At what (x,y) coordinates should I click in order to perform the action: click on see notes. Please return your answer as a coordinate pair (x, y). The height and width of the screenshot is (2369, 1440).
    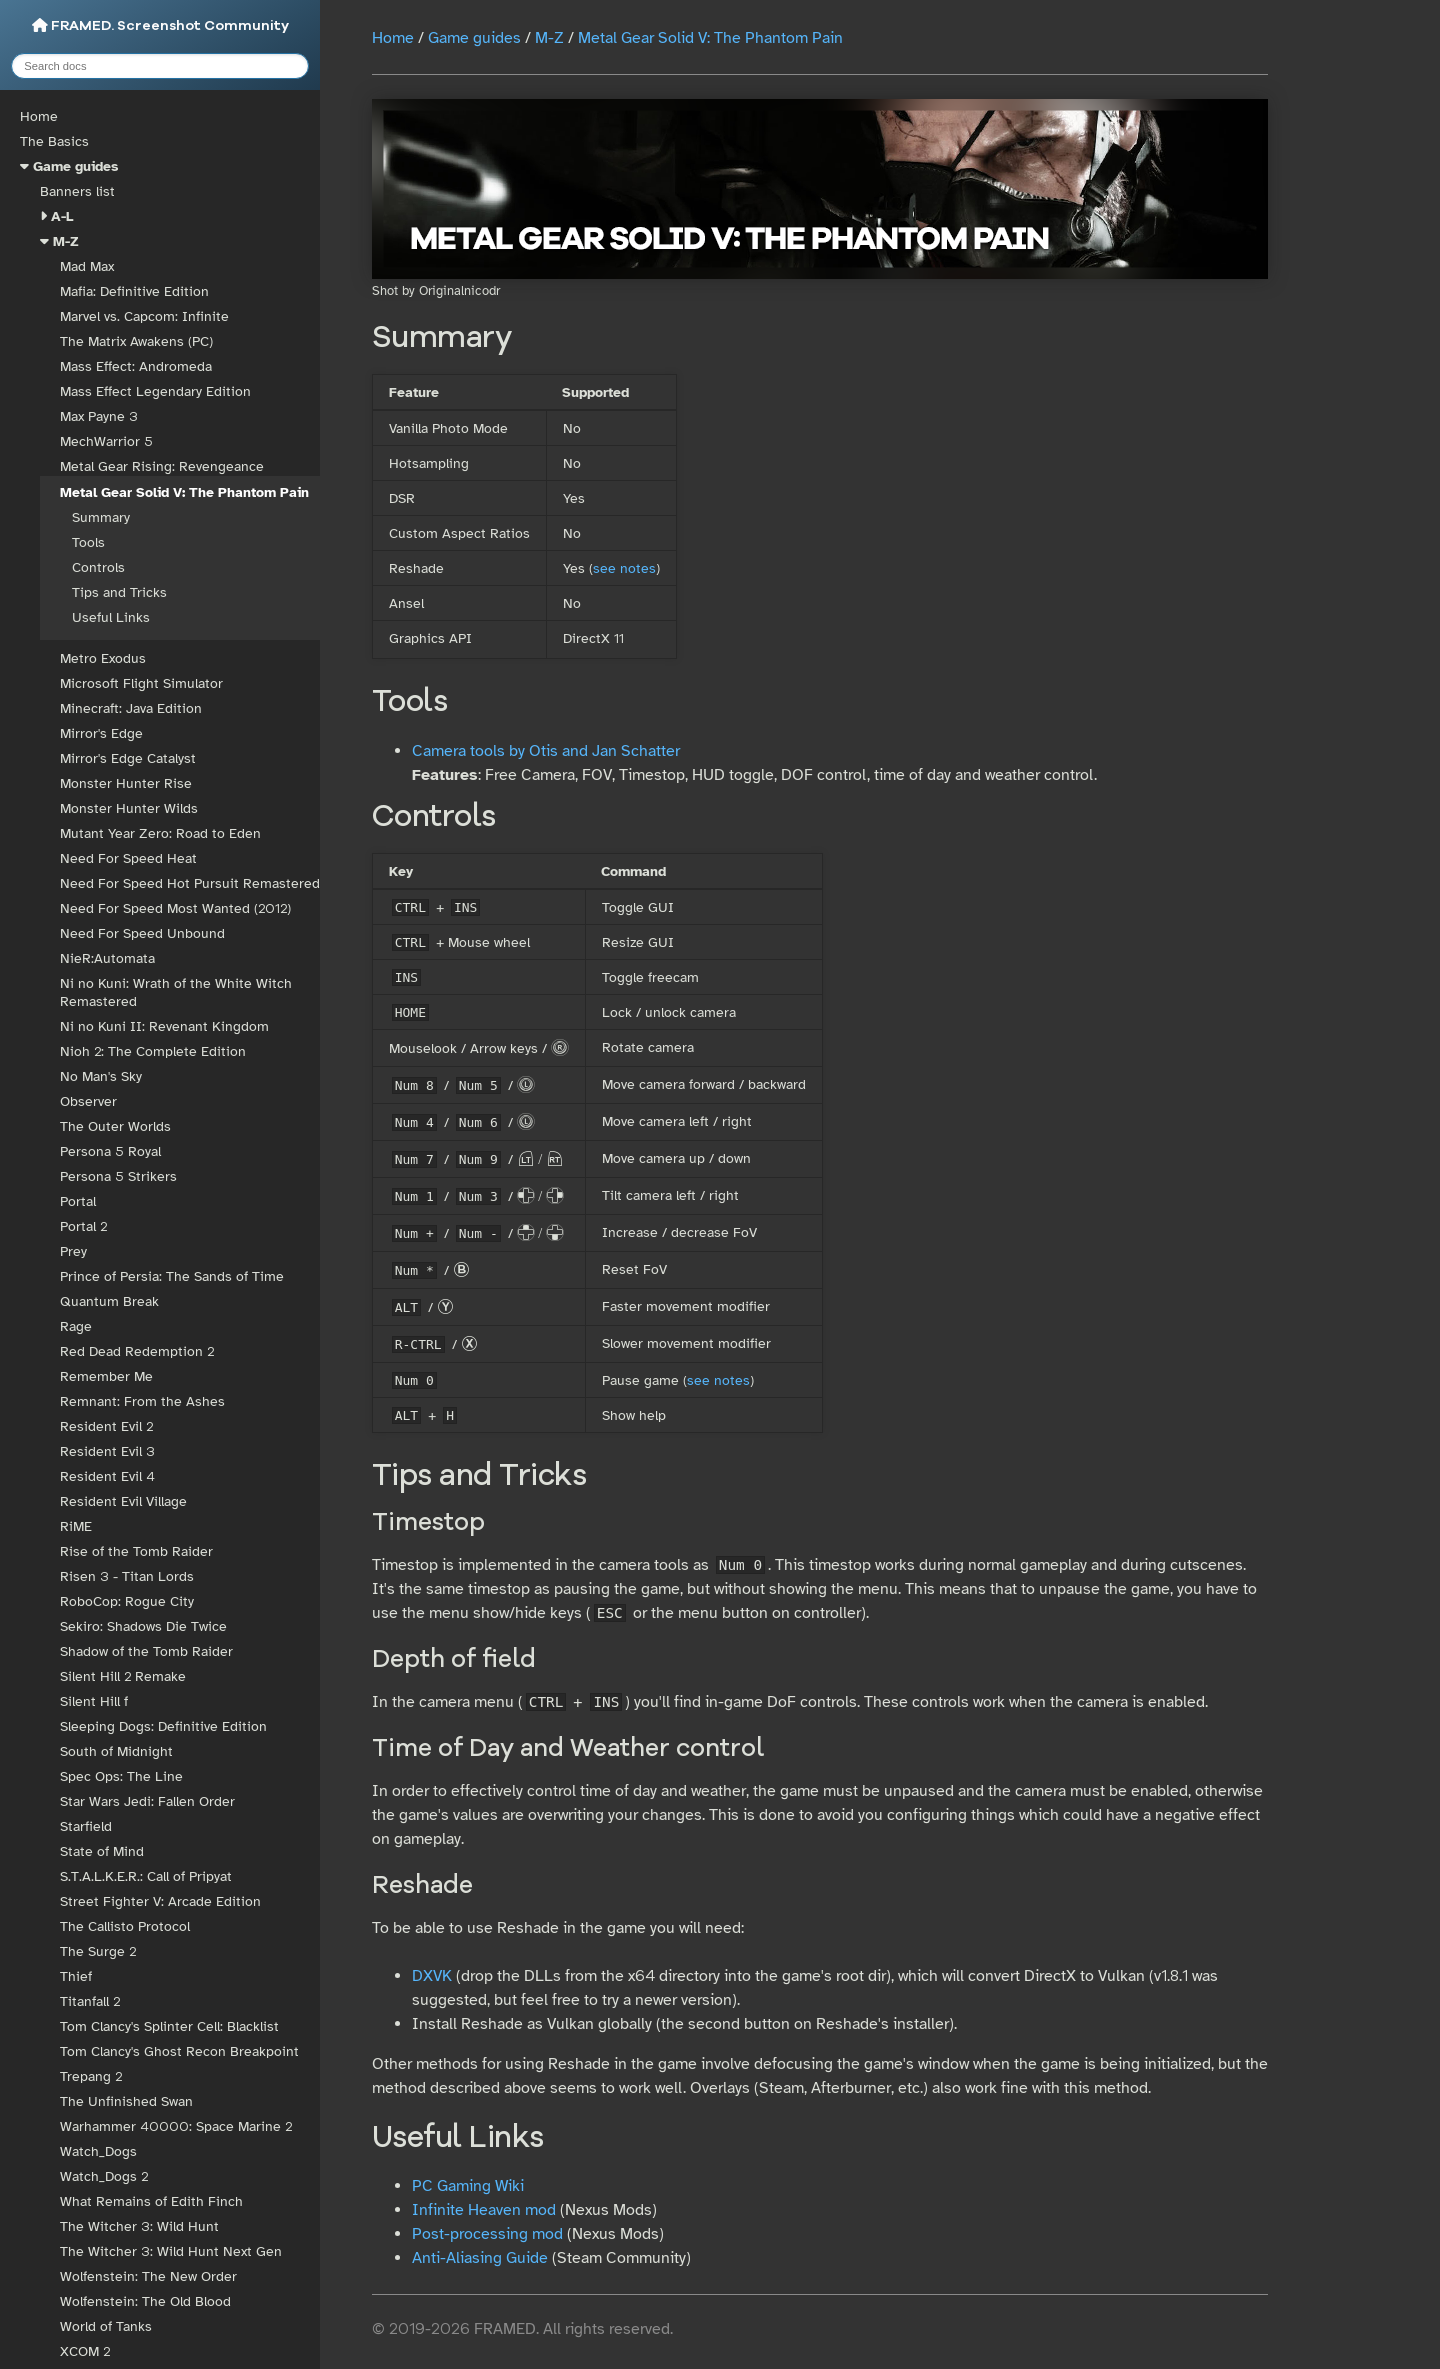
    Looking at the image, I should click on (624, 568).